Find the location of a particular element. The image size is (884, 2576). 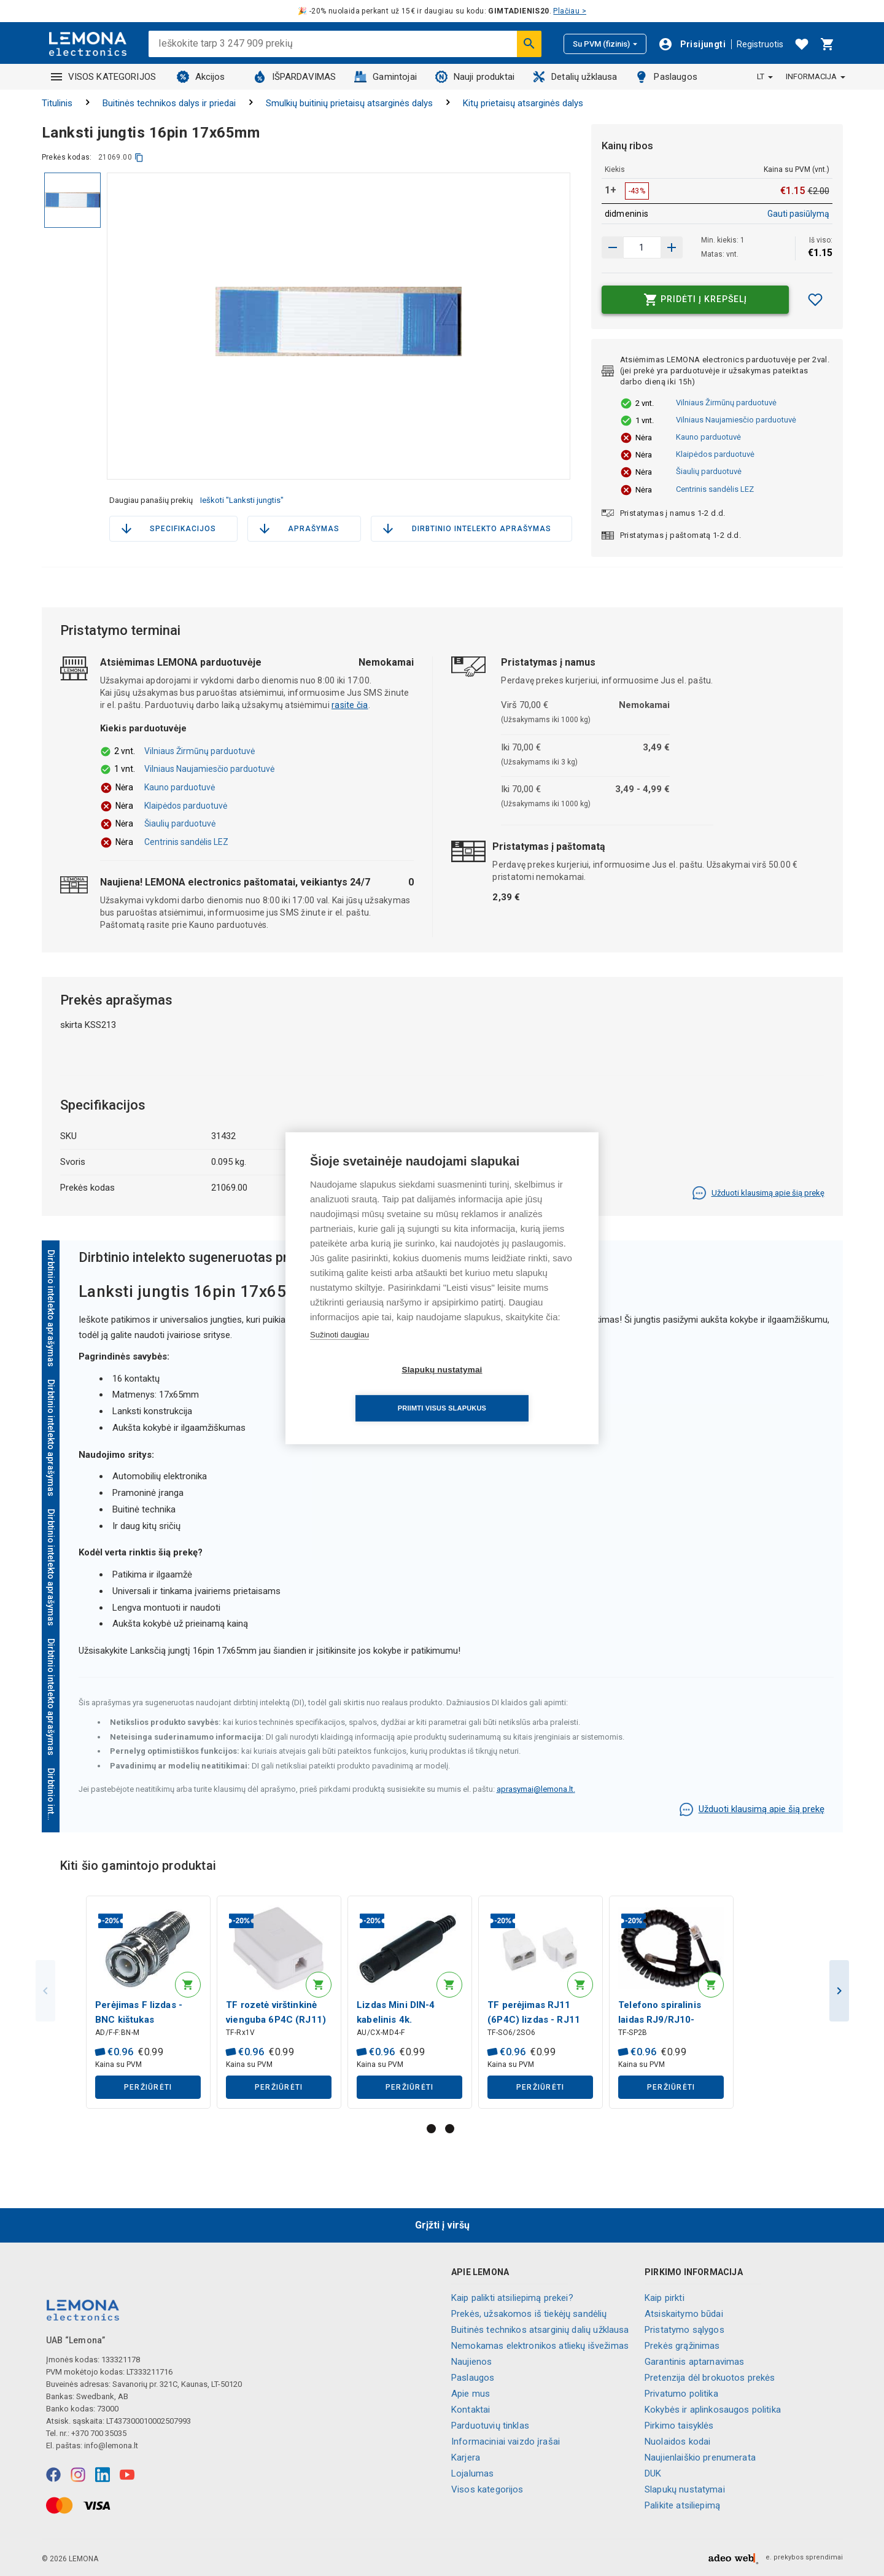

Informaciniai vaizdo įrašai is located at coordinates (505, 2441).